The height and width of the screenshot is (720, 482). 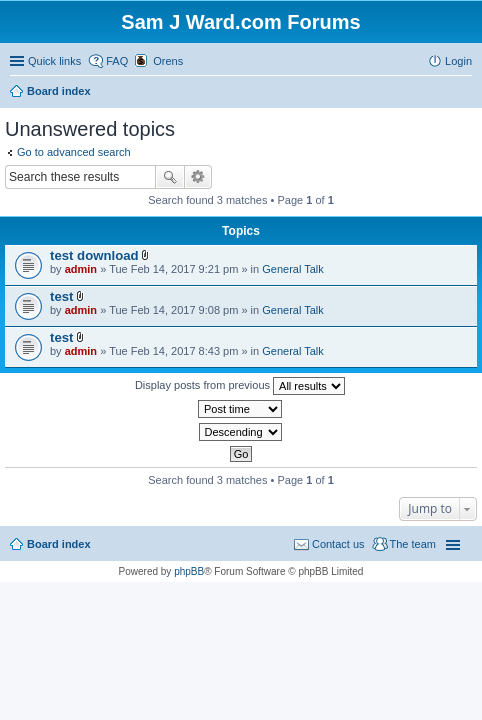 I want to click on phpBB, so click(x=189, y=571).